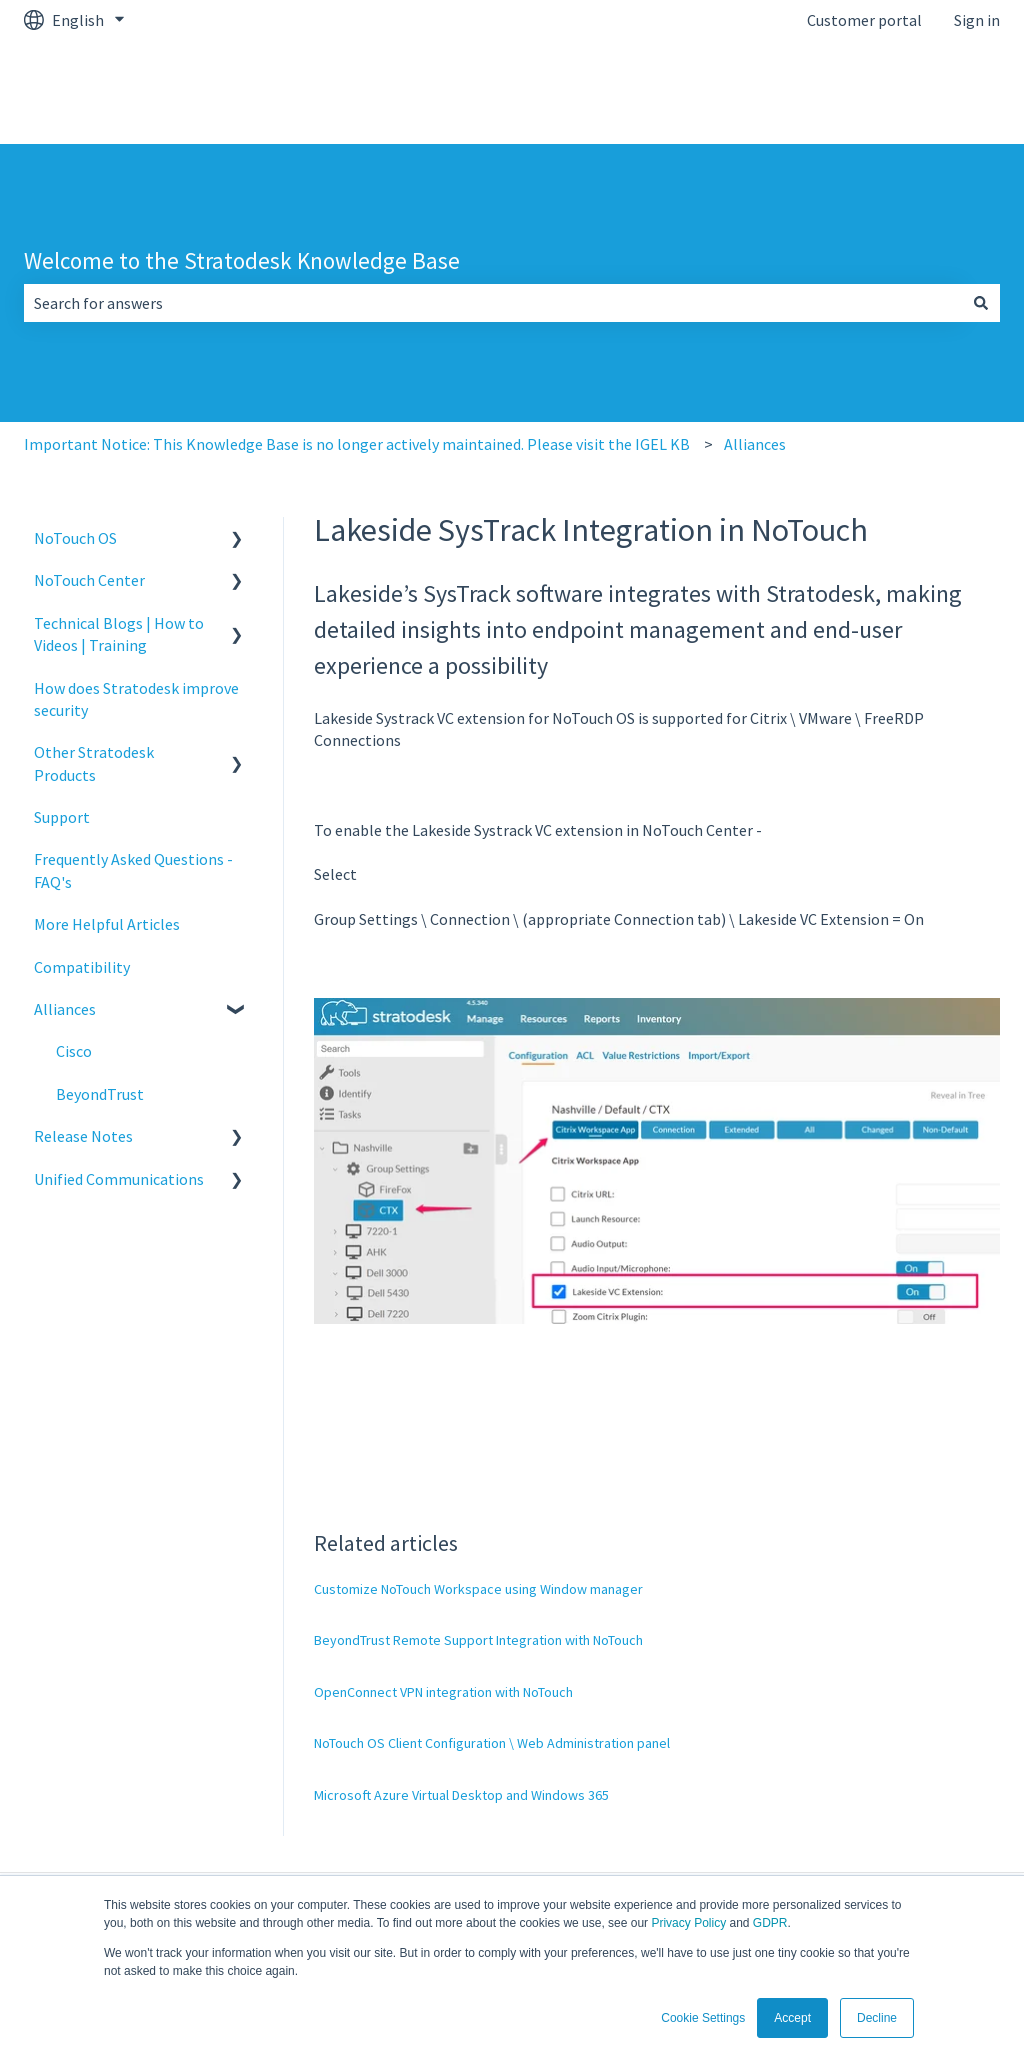 The width and height of the screenshot is (1024, 2064). I want to click on Cisco [menuitem], so click(74, 1051).